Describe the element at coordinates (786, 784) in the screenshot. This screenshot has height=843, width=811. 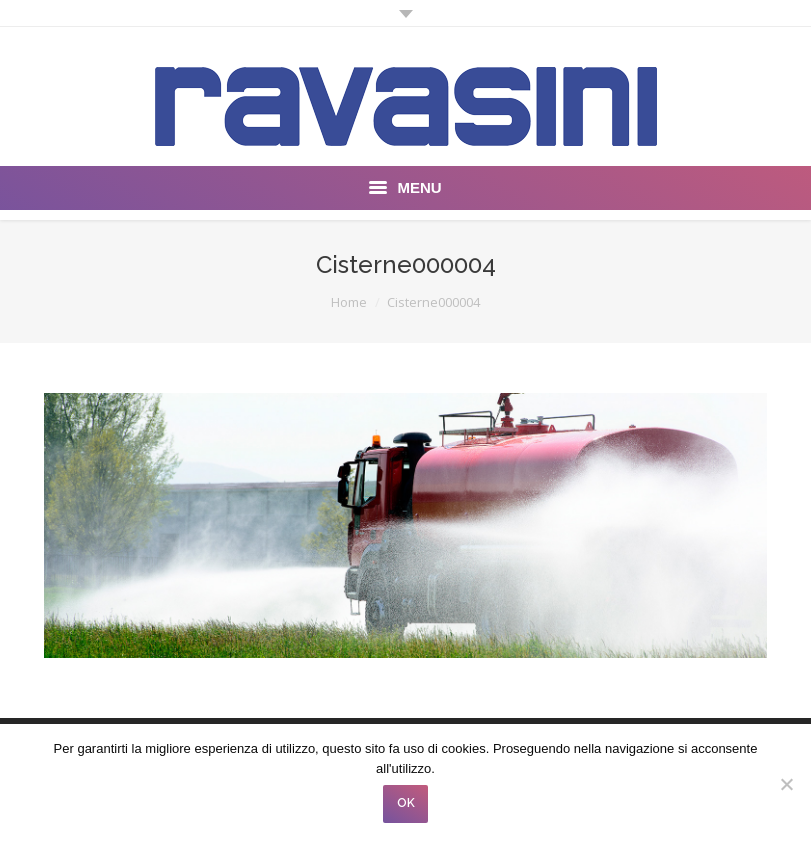
I see `[No]` at that location.